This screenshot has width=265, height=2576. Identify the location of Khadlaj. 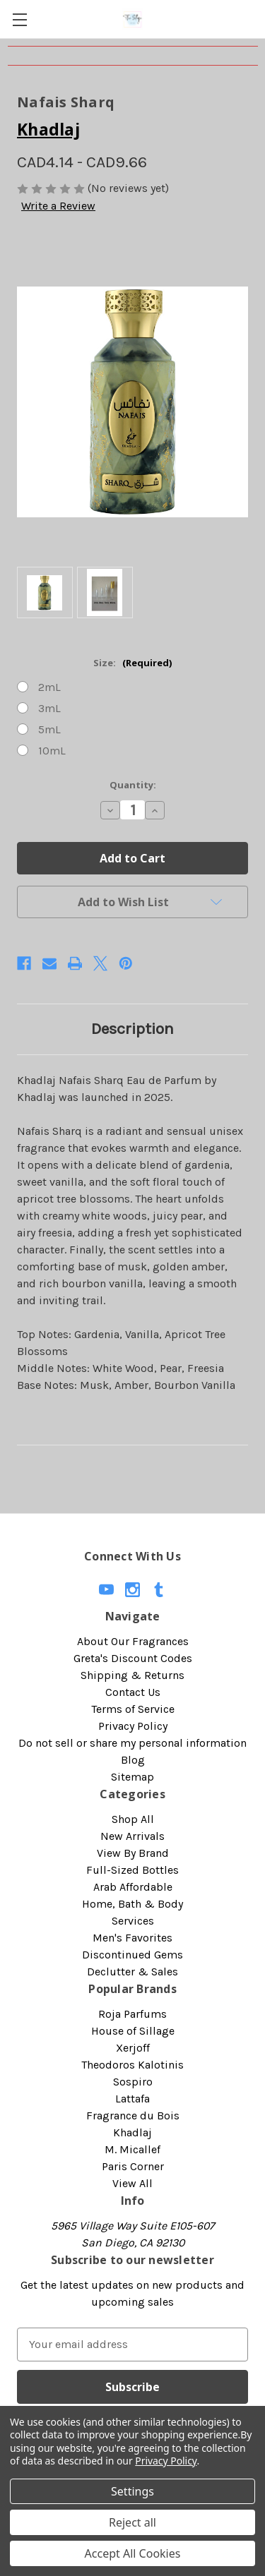
(132, 2132).